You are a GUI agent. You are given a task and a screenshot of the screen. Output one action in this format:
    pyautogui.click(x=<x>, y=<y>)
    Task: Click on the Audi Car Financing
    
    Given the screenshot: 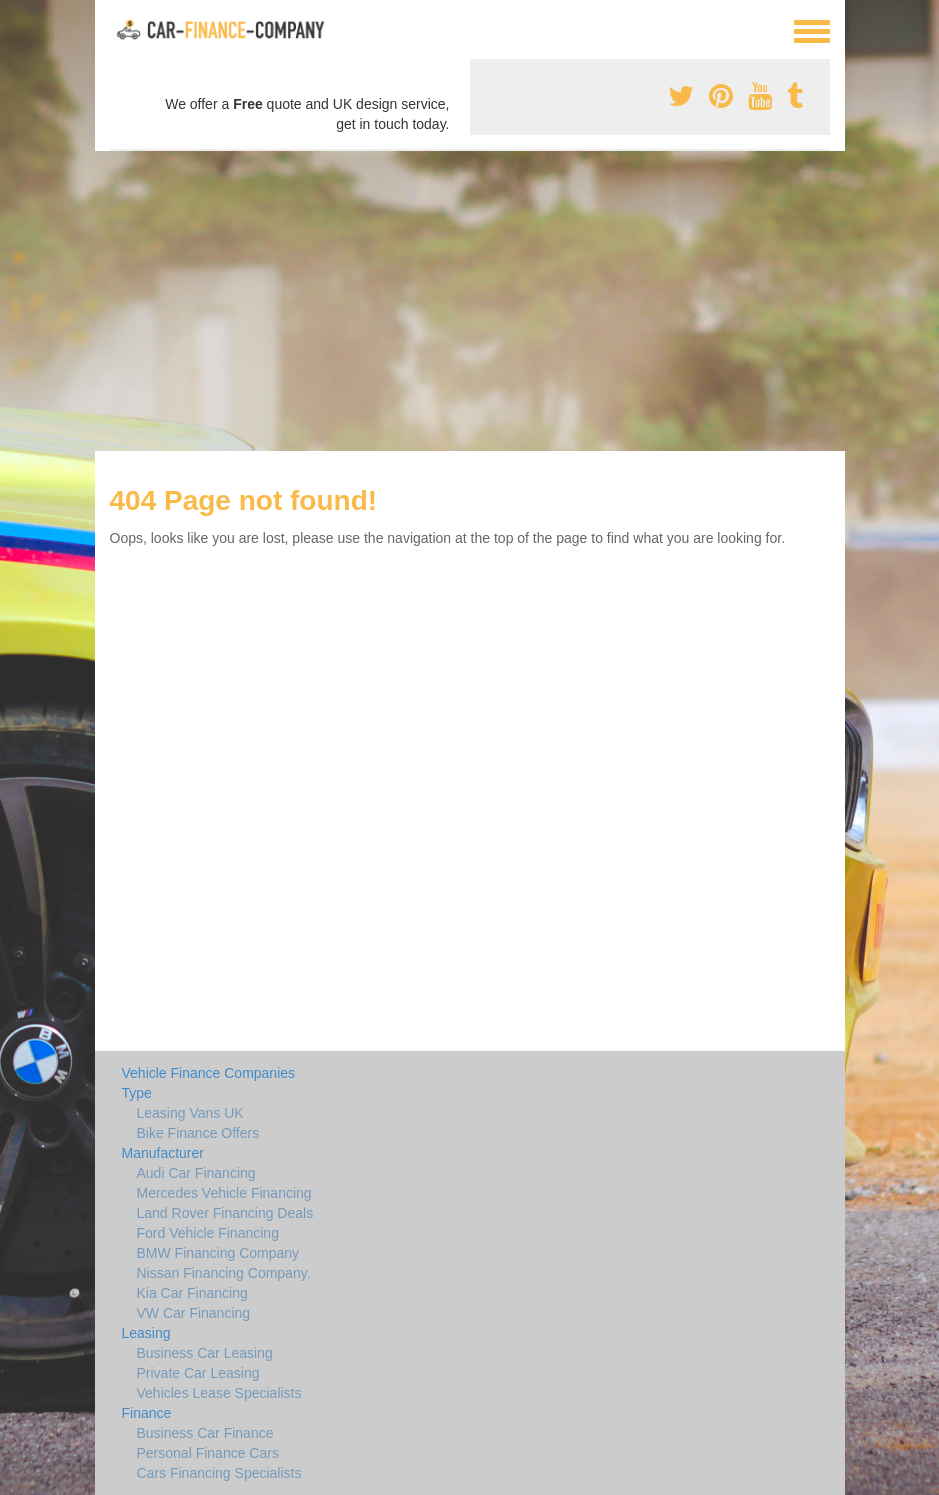 What is the action you would take?
    pyautogui.click(x=196, y=1173)
    